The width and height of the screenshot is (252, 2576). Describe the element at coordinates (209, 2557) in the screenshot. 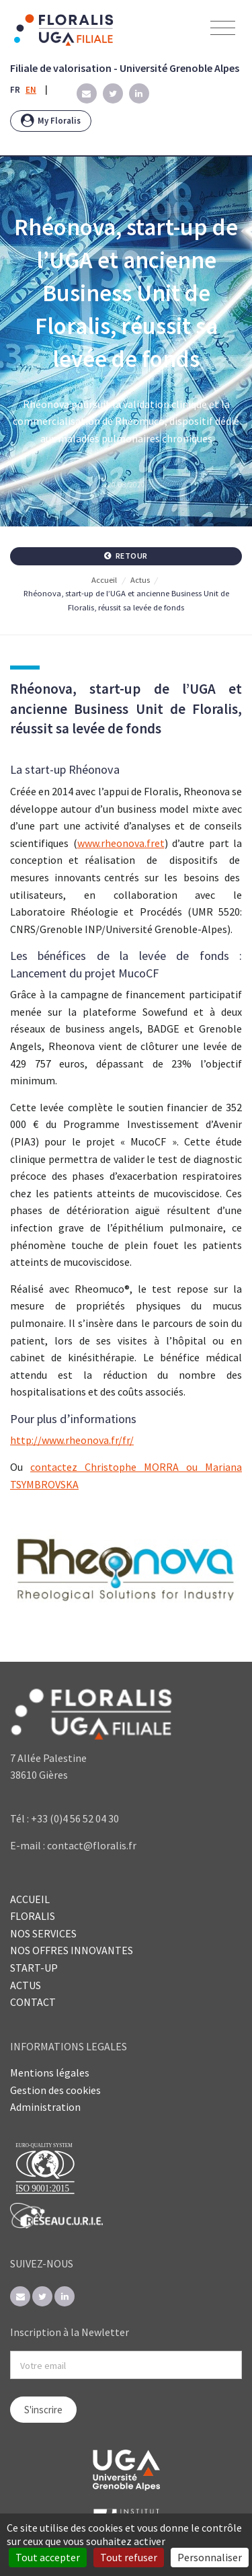

I see `Personnaliser [Personnaliser (fenêtre modale)]` at that location.